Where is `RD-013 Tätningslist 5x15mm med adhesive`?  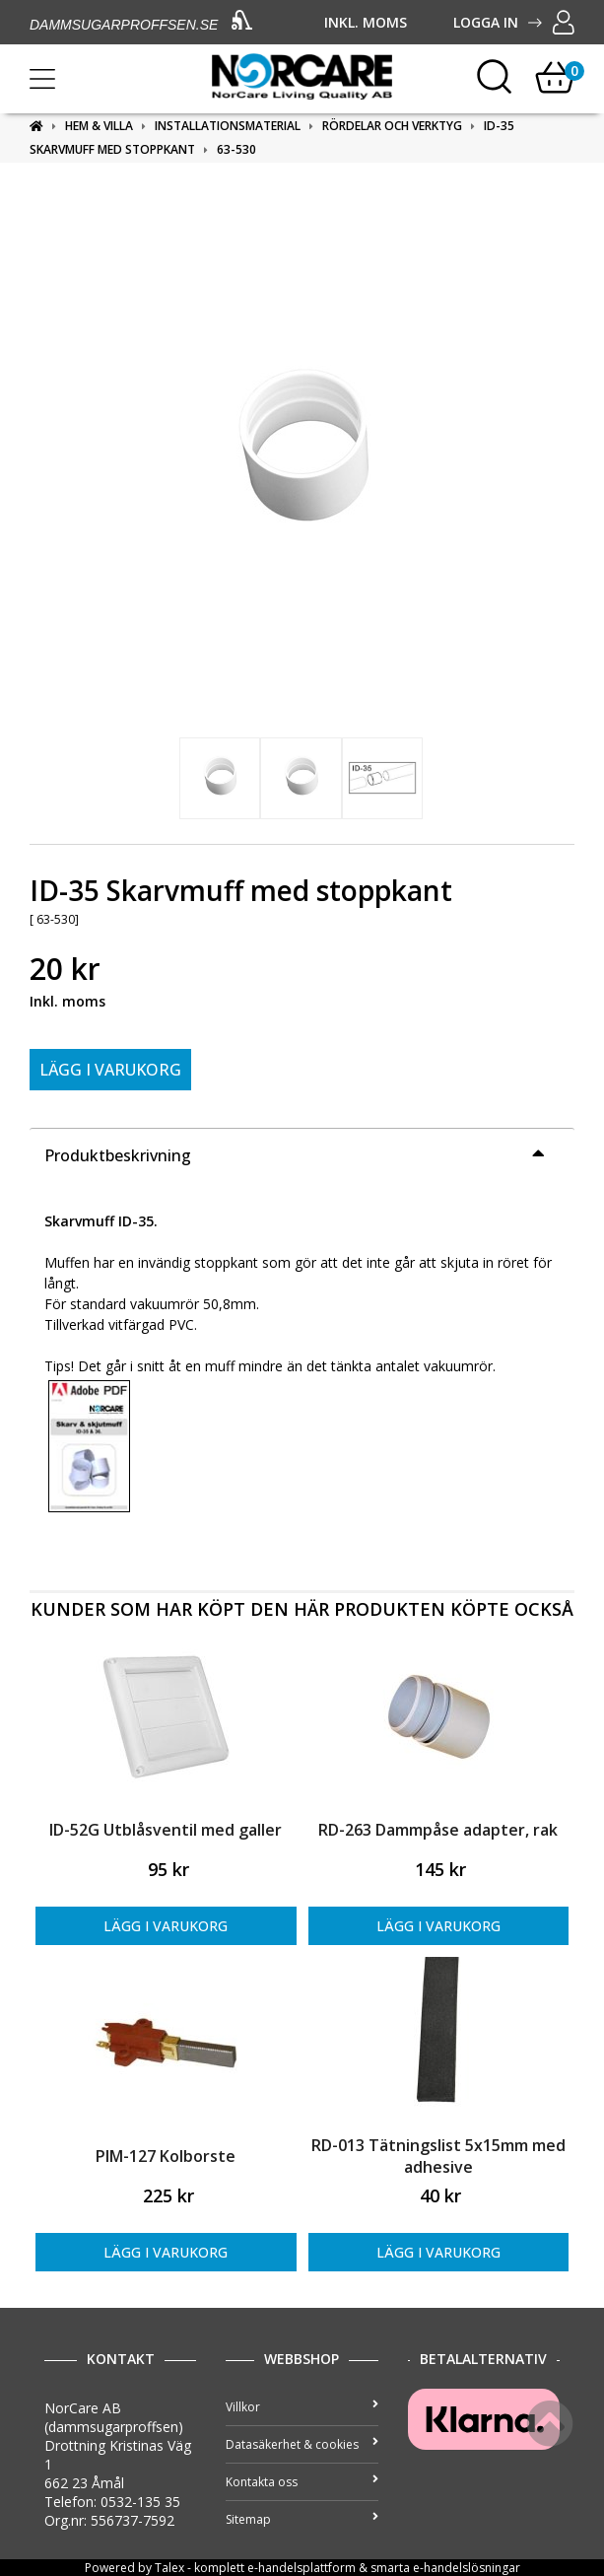
RD-013 Tätningslist 5x15mm med adhesive is located at coordinates (438, 2156).